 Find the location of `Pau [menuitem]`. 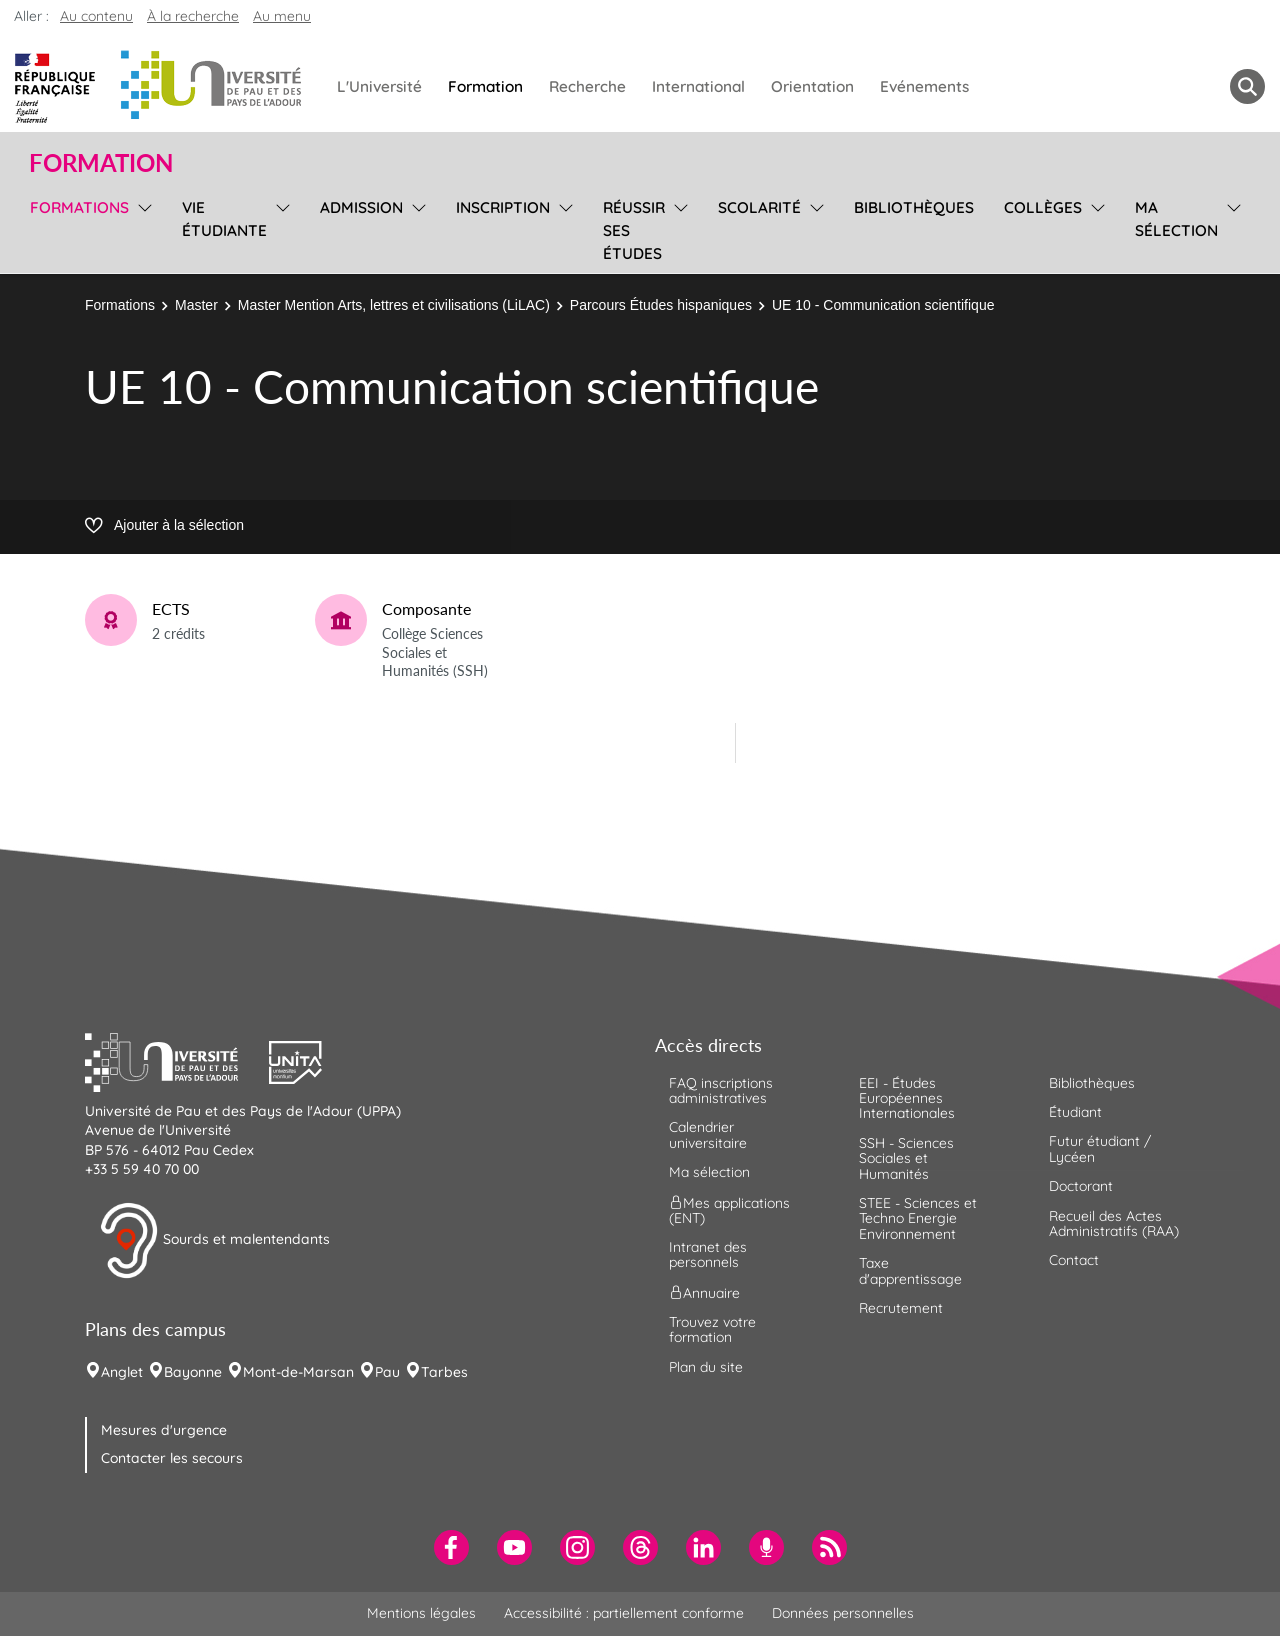

Pau [menuitem] is located at coordinates (387, 1372).